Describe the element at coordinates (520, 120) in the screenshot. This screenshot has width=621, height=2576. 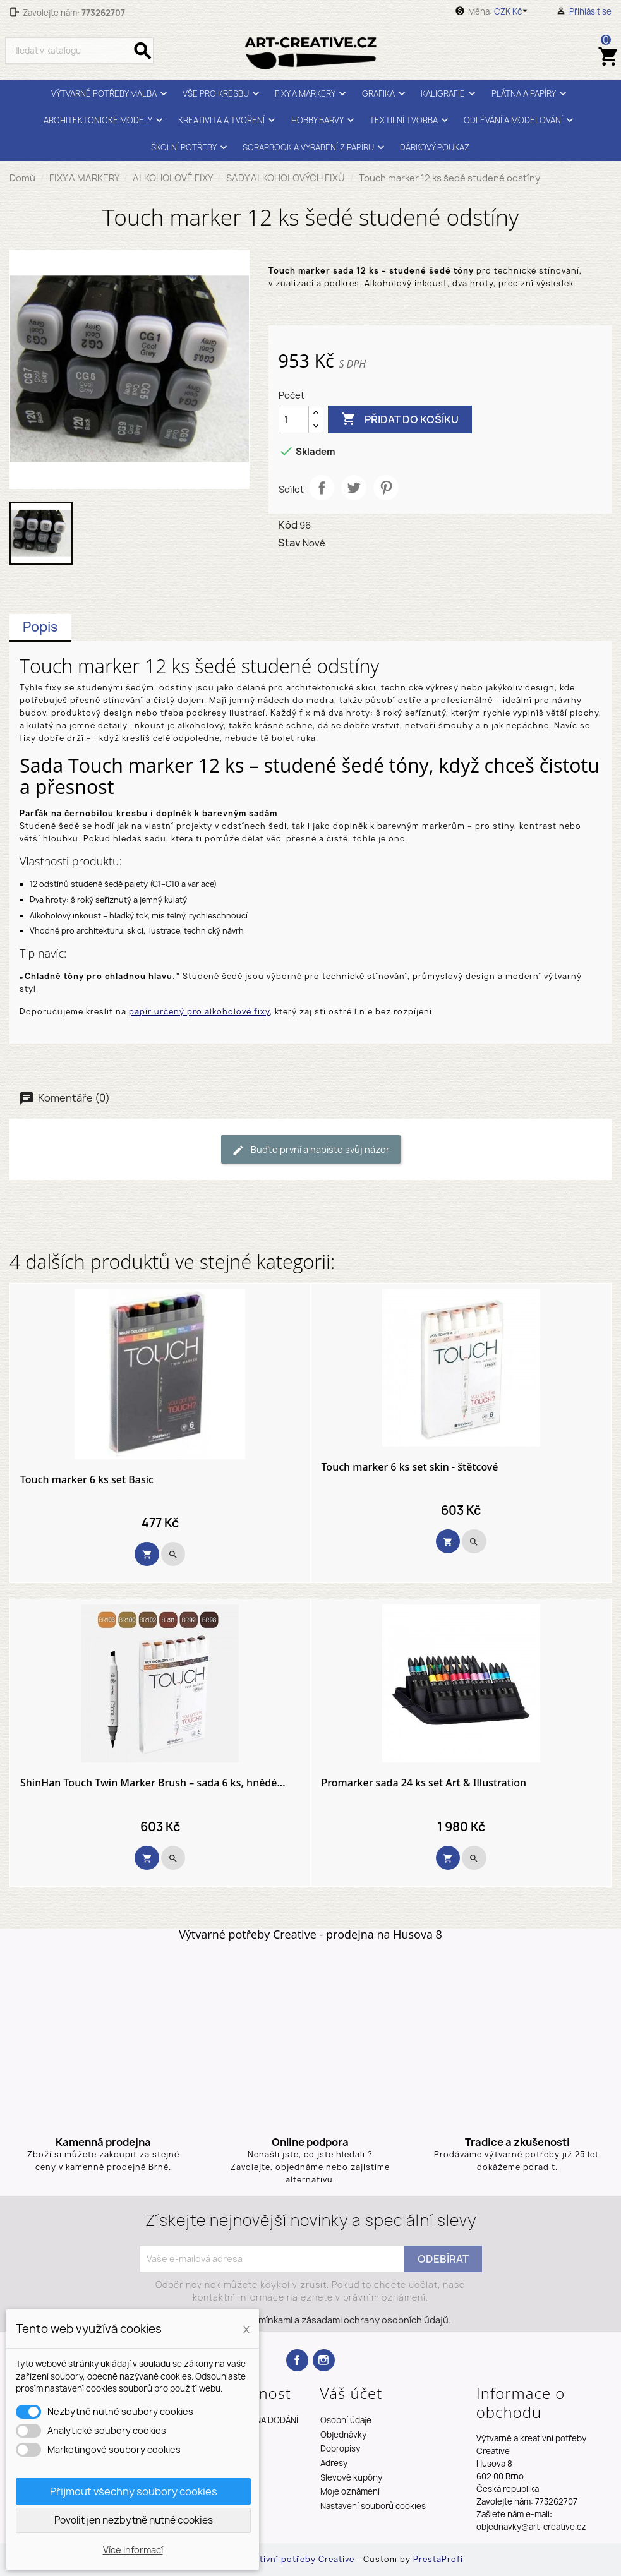
I see `ODLÉVÁNÍ A MODELOVÁNÍ` at that location.